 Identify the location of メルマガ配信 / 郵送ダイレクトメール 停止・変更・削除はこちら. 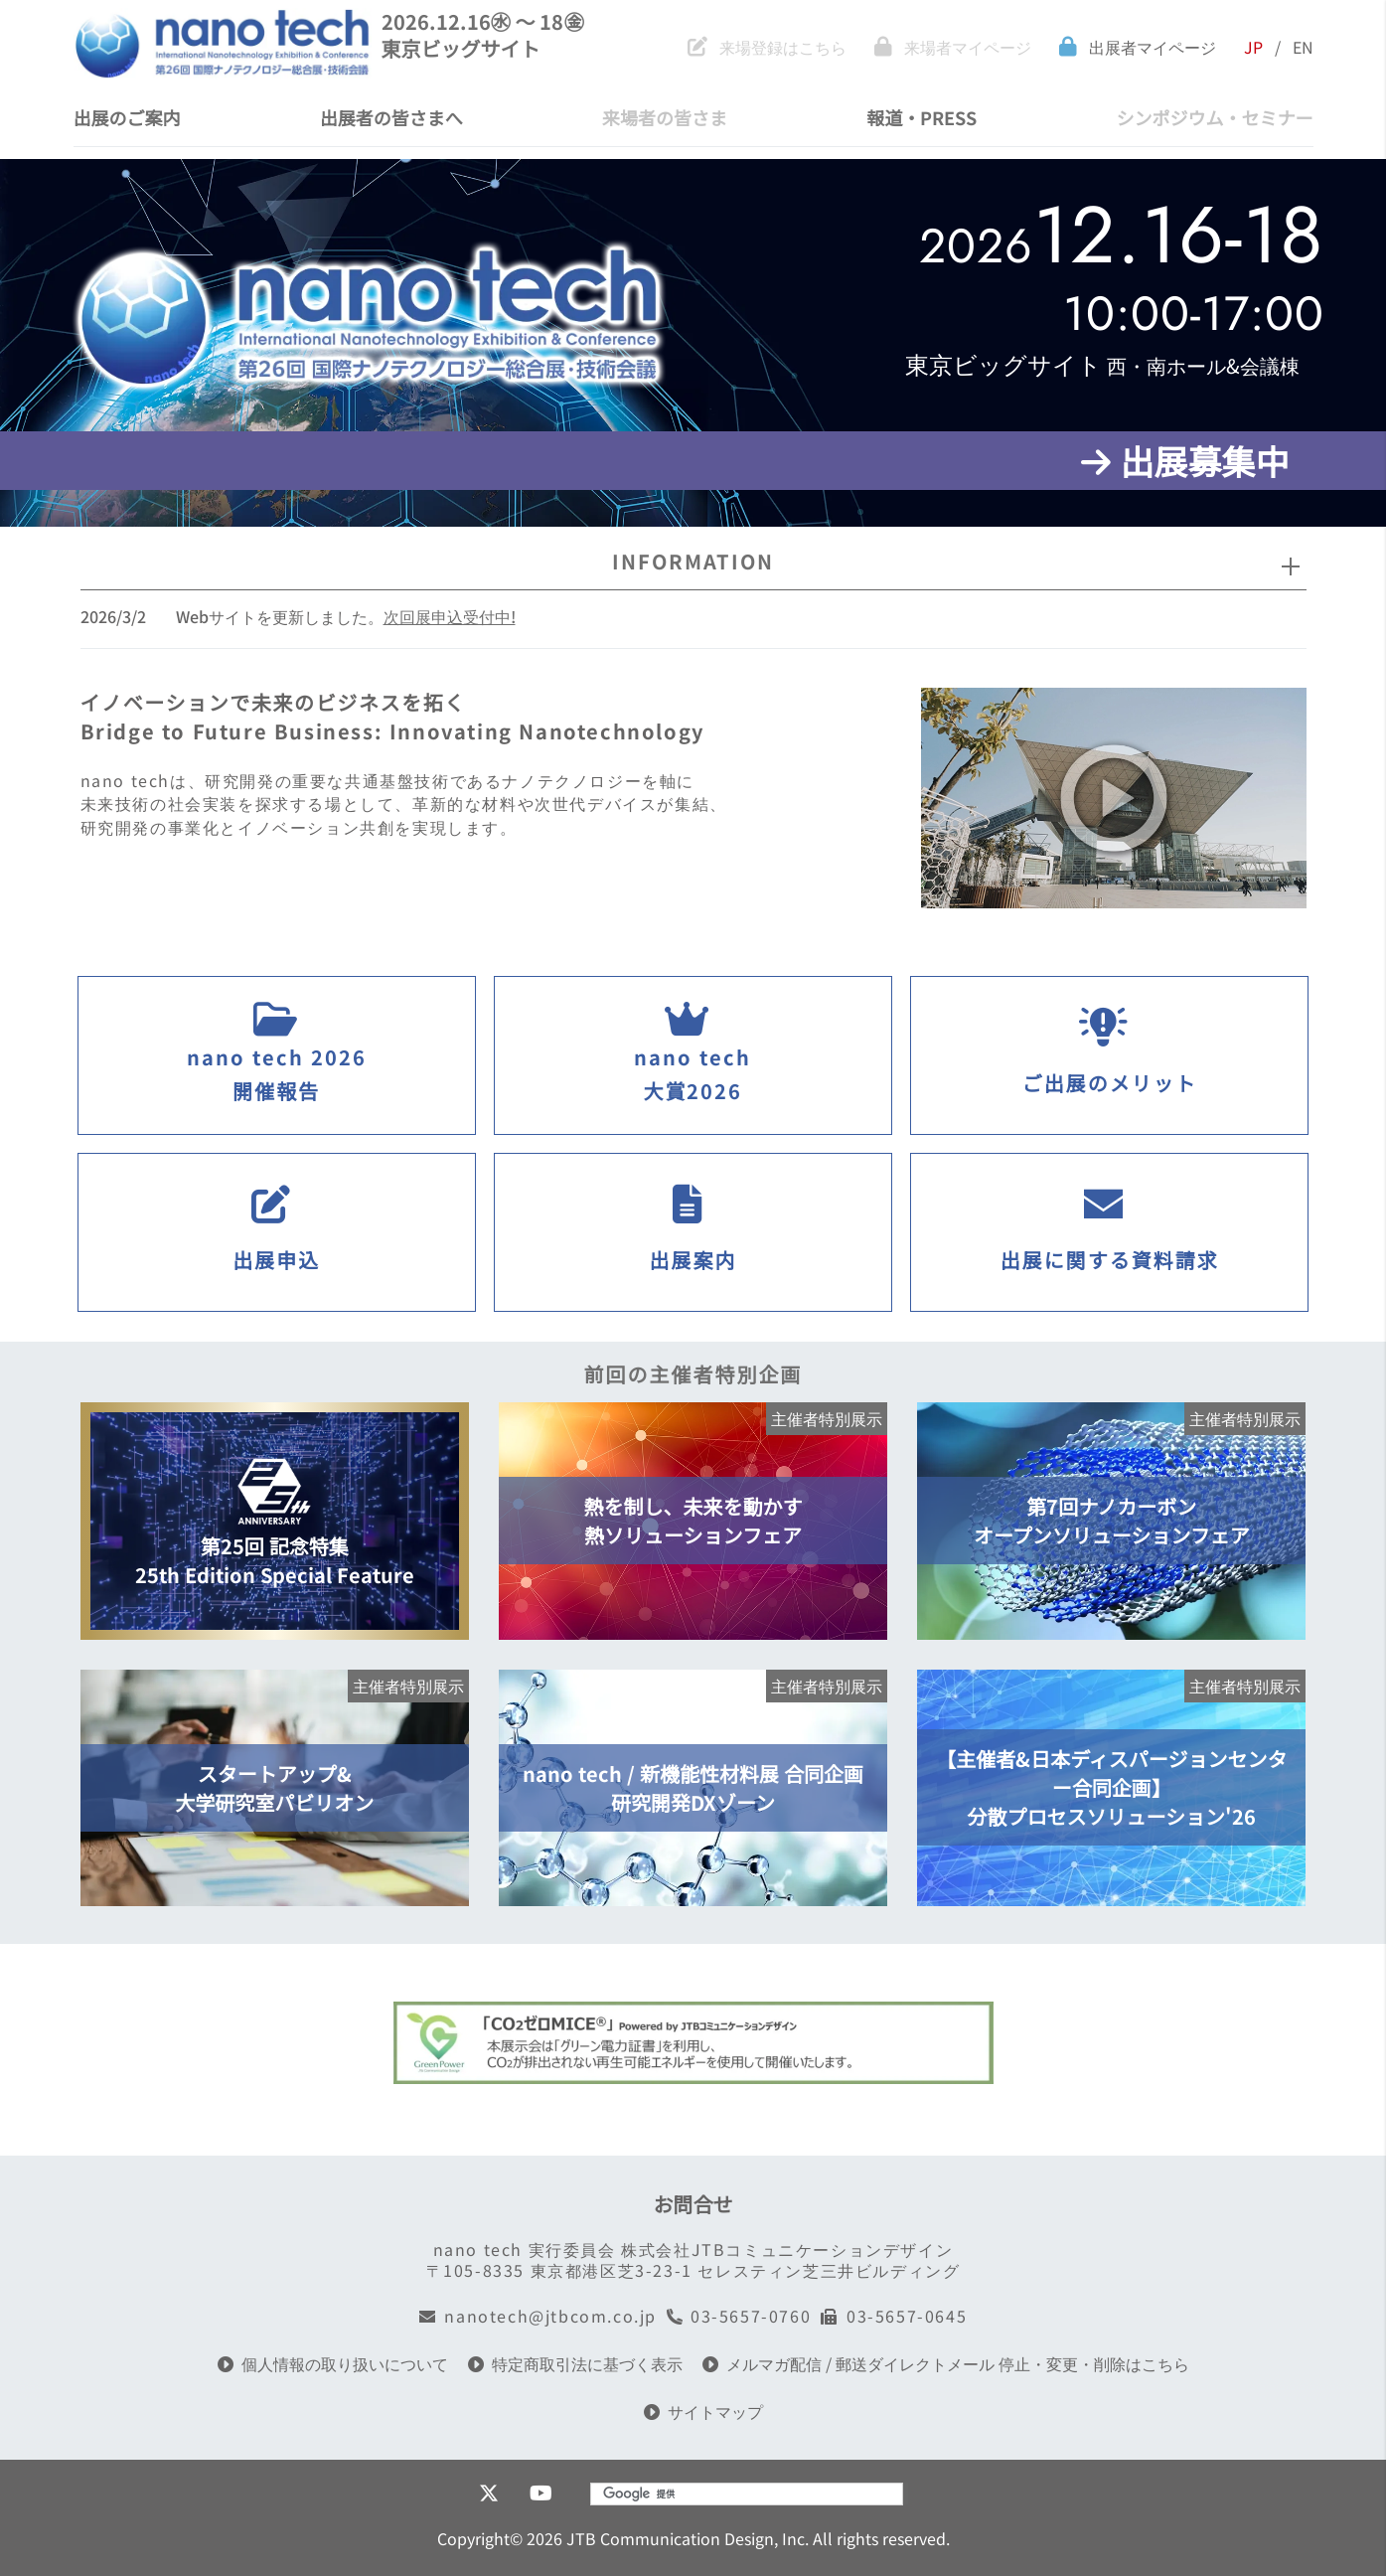
(945, 2363).